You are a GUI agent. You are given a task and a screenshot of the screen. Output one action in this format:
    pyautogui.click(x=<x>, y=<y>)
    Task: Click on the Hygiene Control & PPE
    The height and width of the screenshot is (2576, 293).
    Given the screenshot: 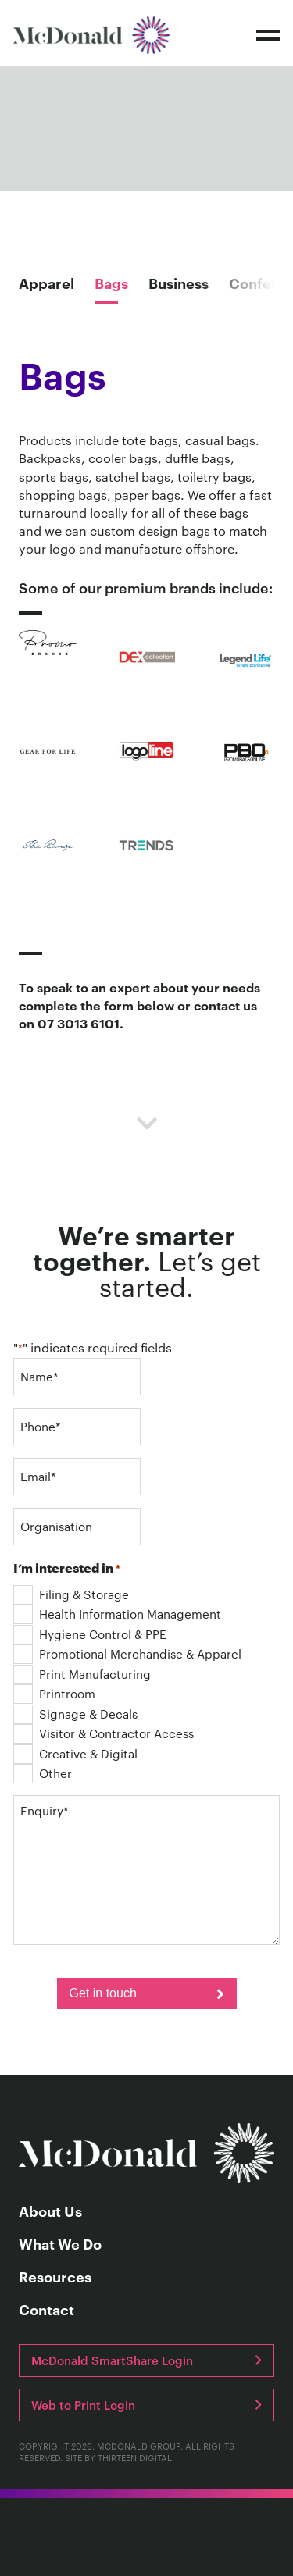 What is the action you would take?
    pyautogui.click(x=89, y=1634)
    